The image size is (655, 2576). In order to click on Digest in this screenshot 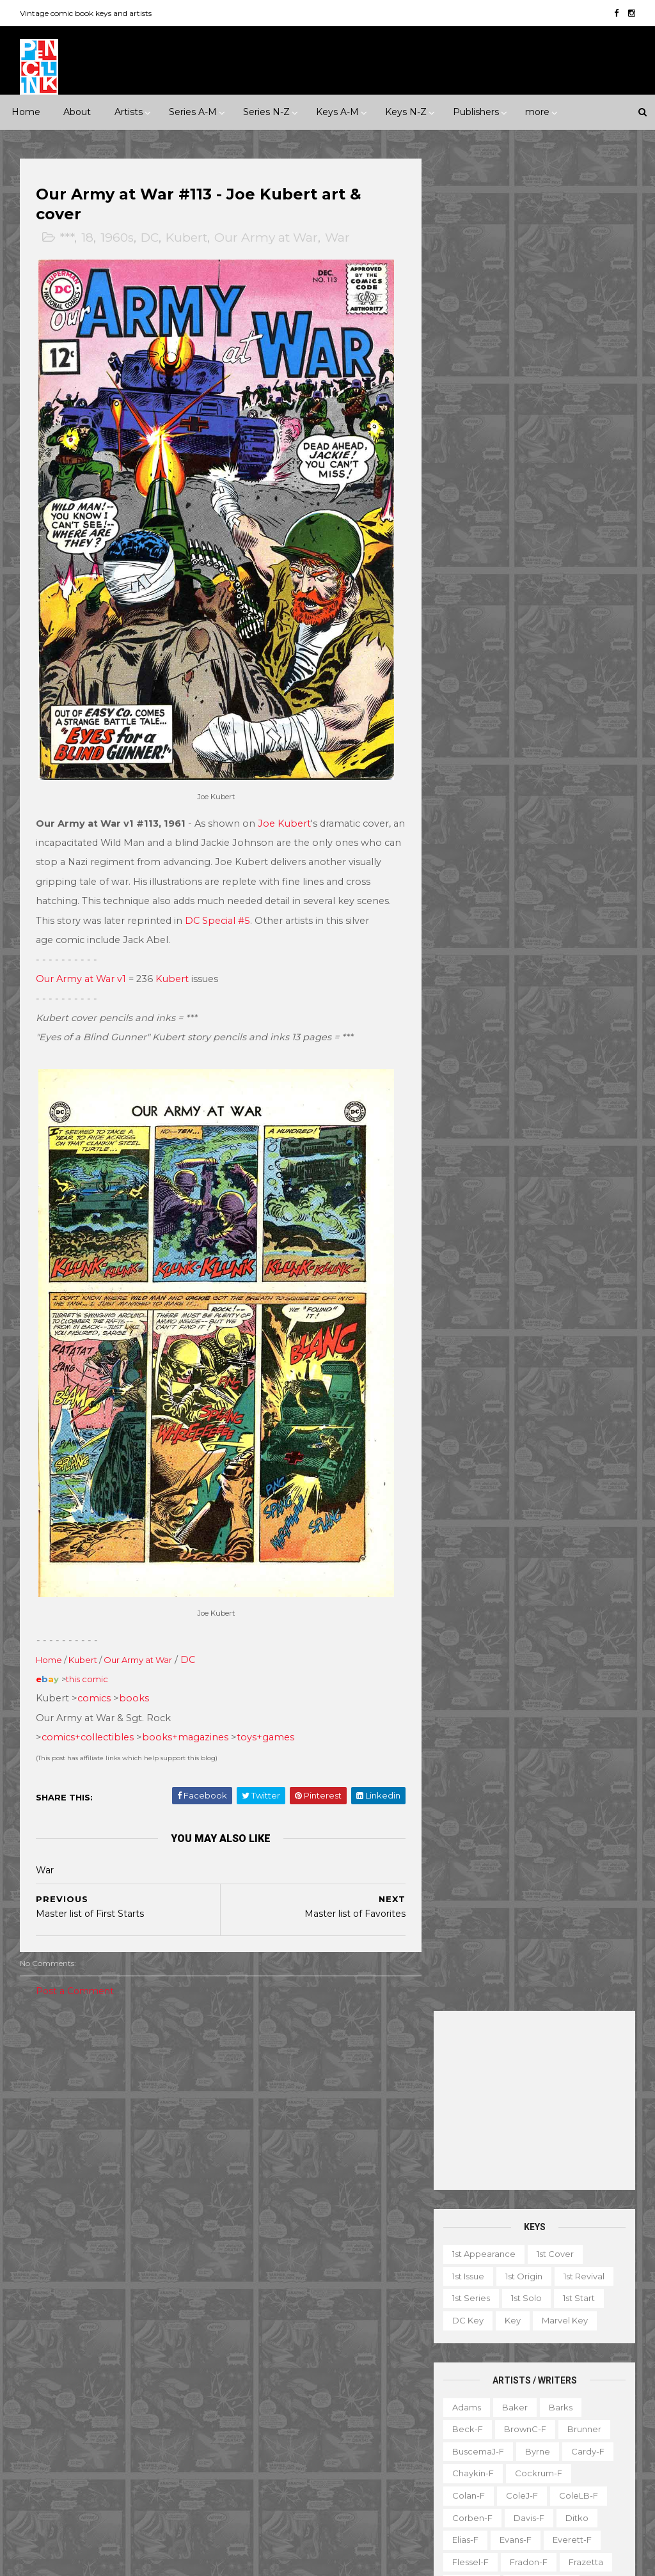, I will do `click(463, 2311)`.